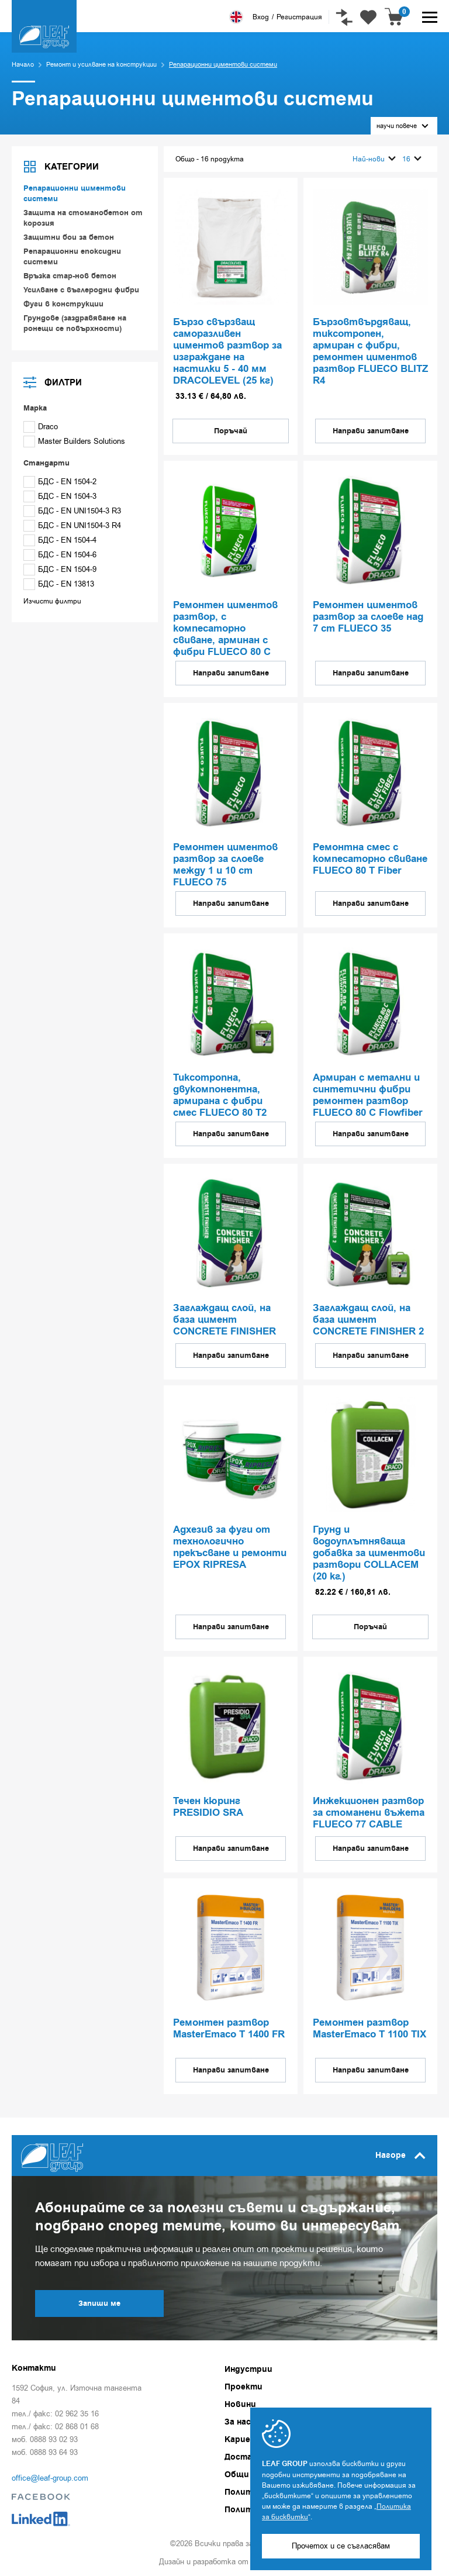 This screenshot has height=2576, width=449. Describe the element at coordinates (370, 860) in the screenshot. I see `Ремонтна смес с компесаторно свиване FLUECO 80 T Fiber` at that location.